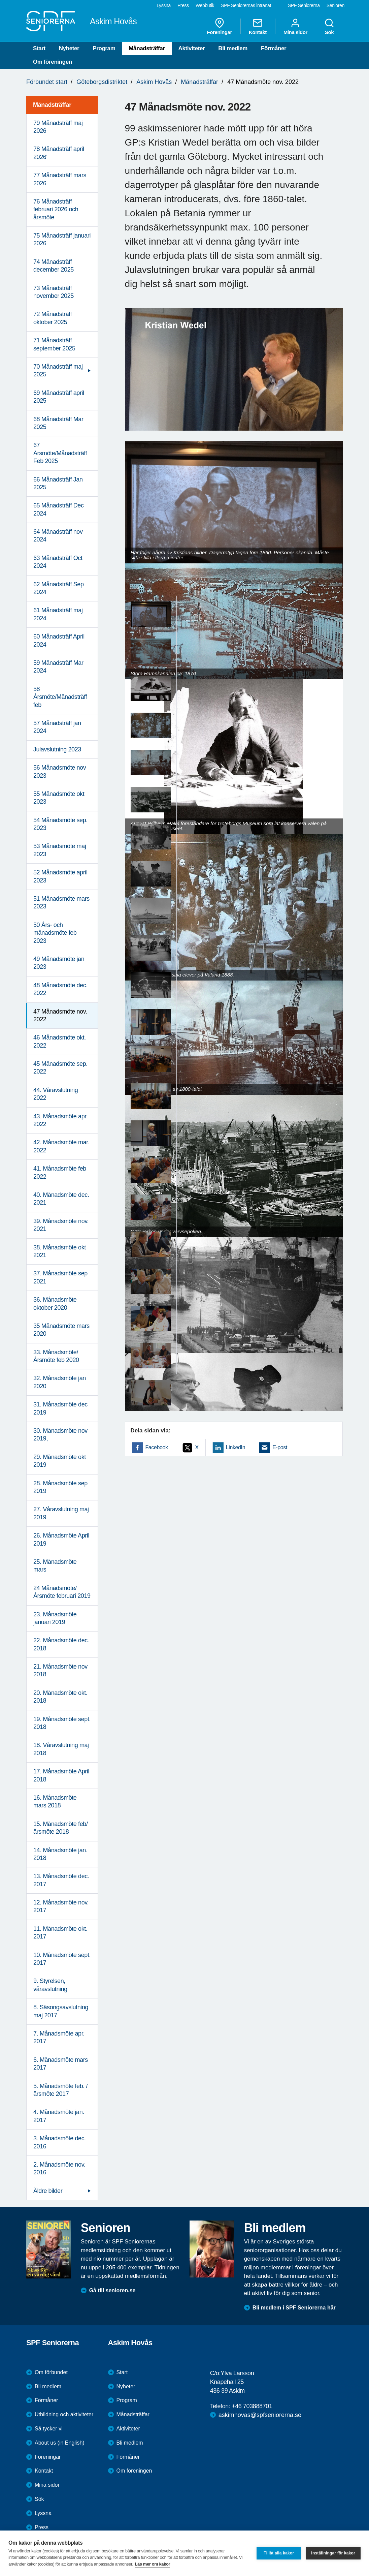 Image resolution: width=369 pixels, height=2576 pixels. Describe the element at coordinates (191, 48) in the screenshot. I see `Aktiviteter` at that location.